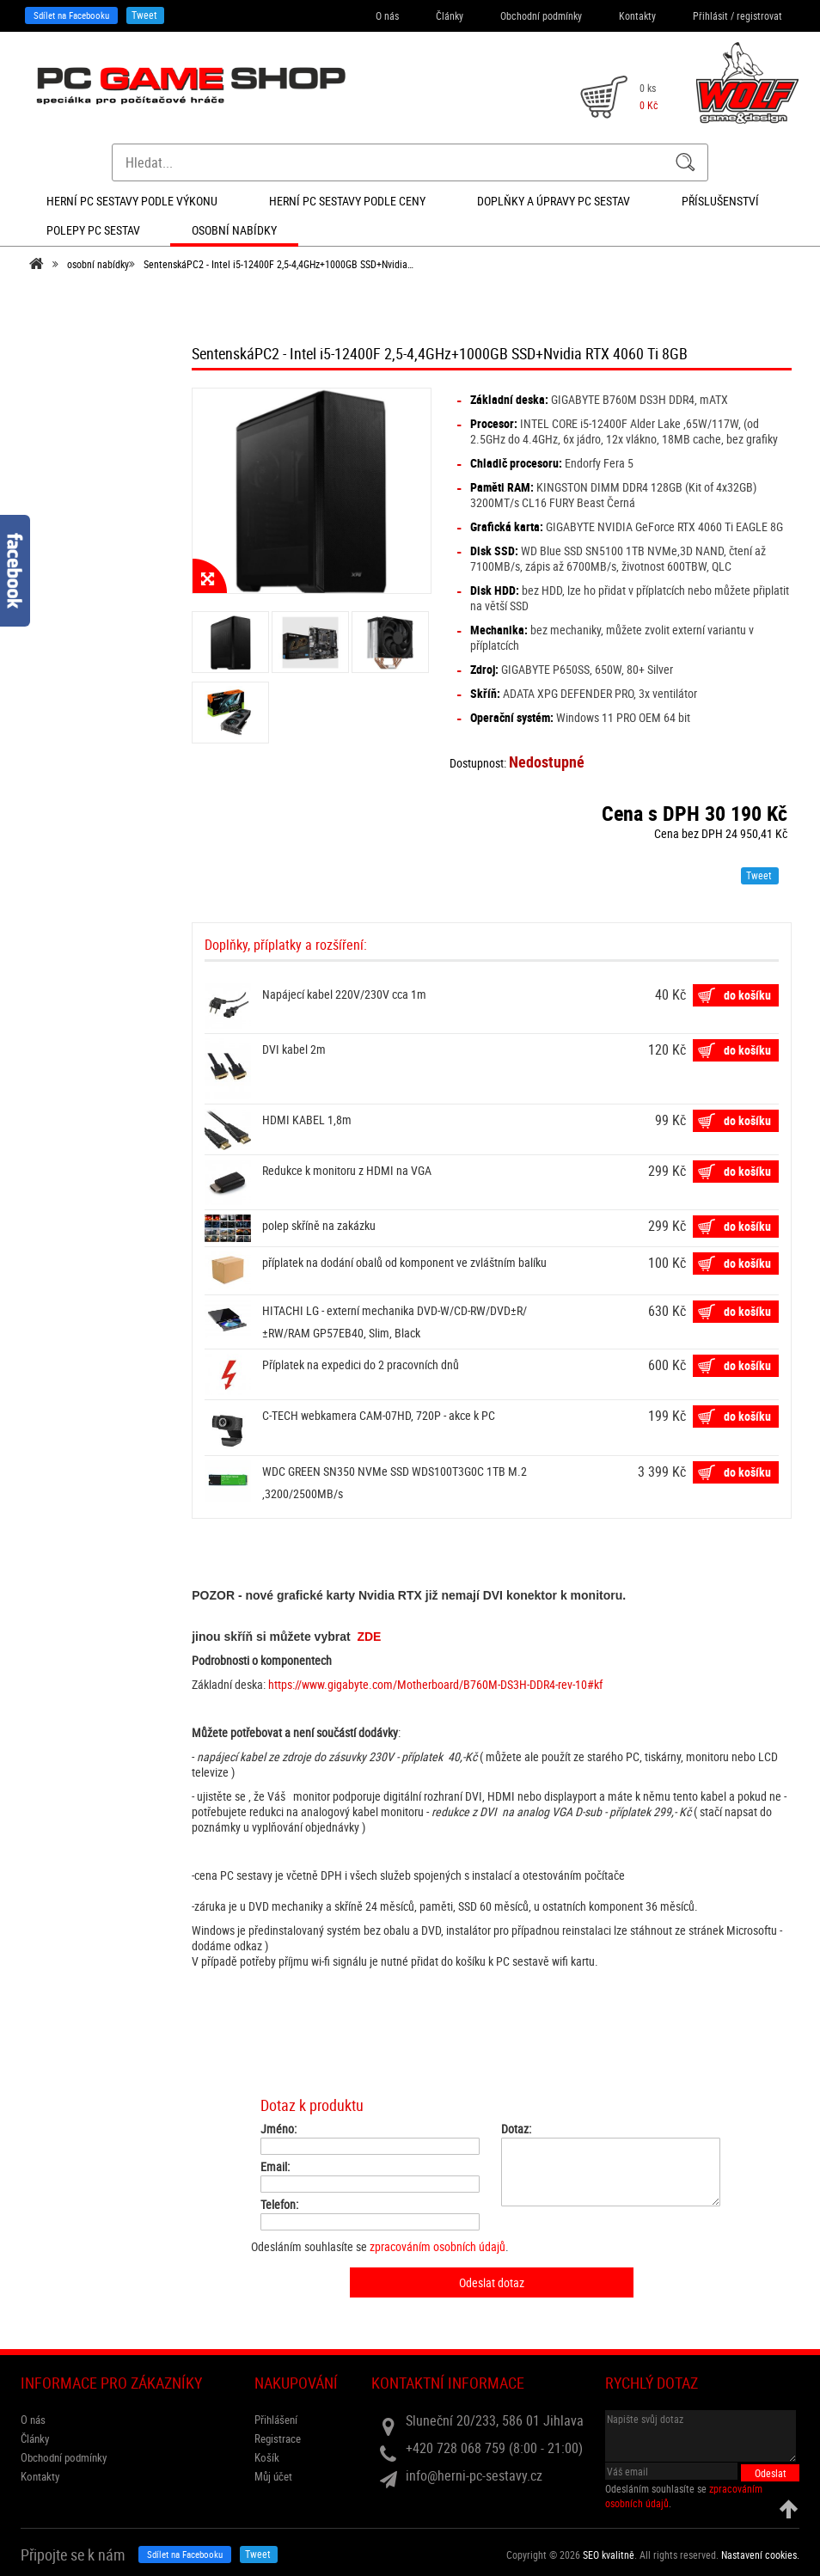 This screenshot has height=2576, width=820. I want to click on Košík, so click(266, 2457).